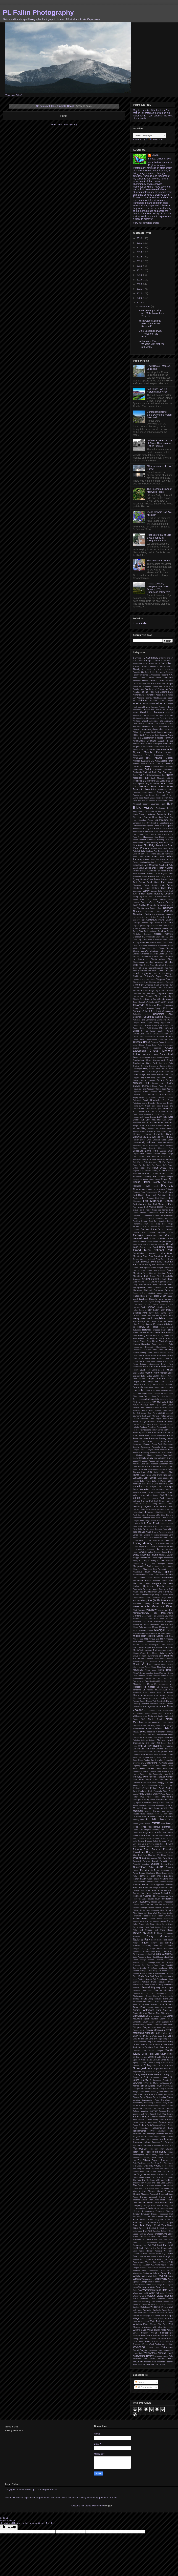 This screenshot has height=2576, width=178. Describe the element at coordinates (150, 1447) in the screenshot. I see `Keweenaw Peninsula` at that location.